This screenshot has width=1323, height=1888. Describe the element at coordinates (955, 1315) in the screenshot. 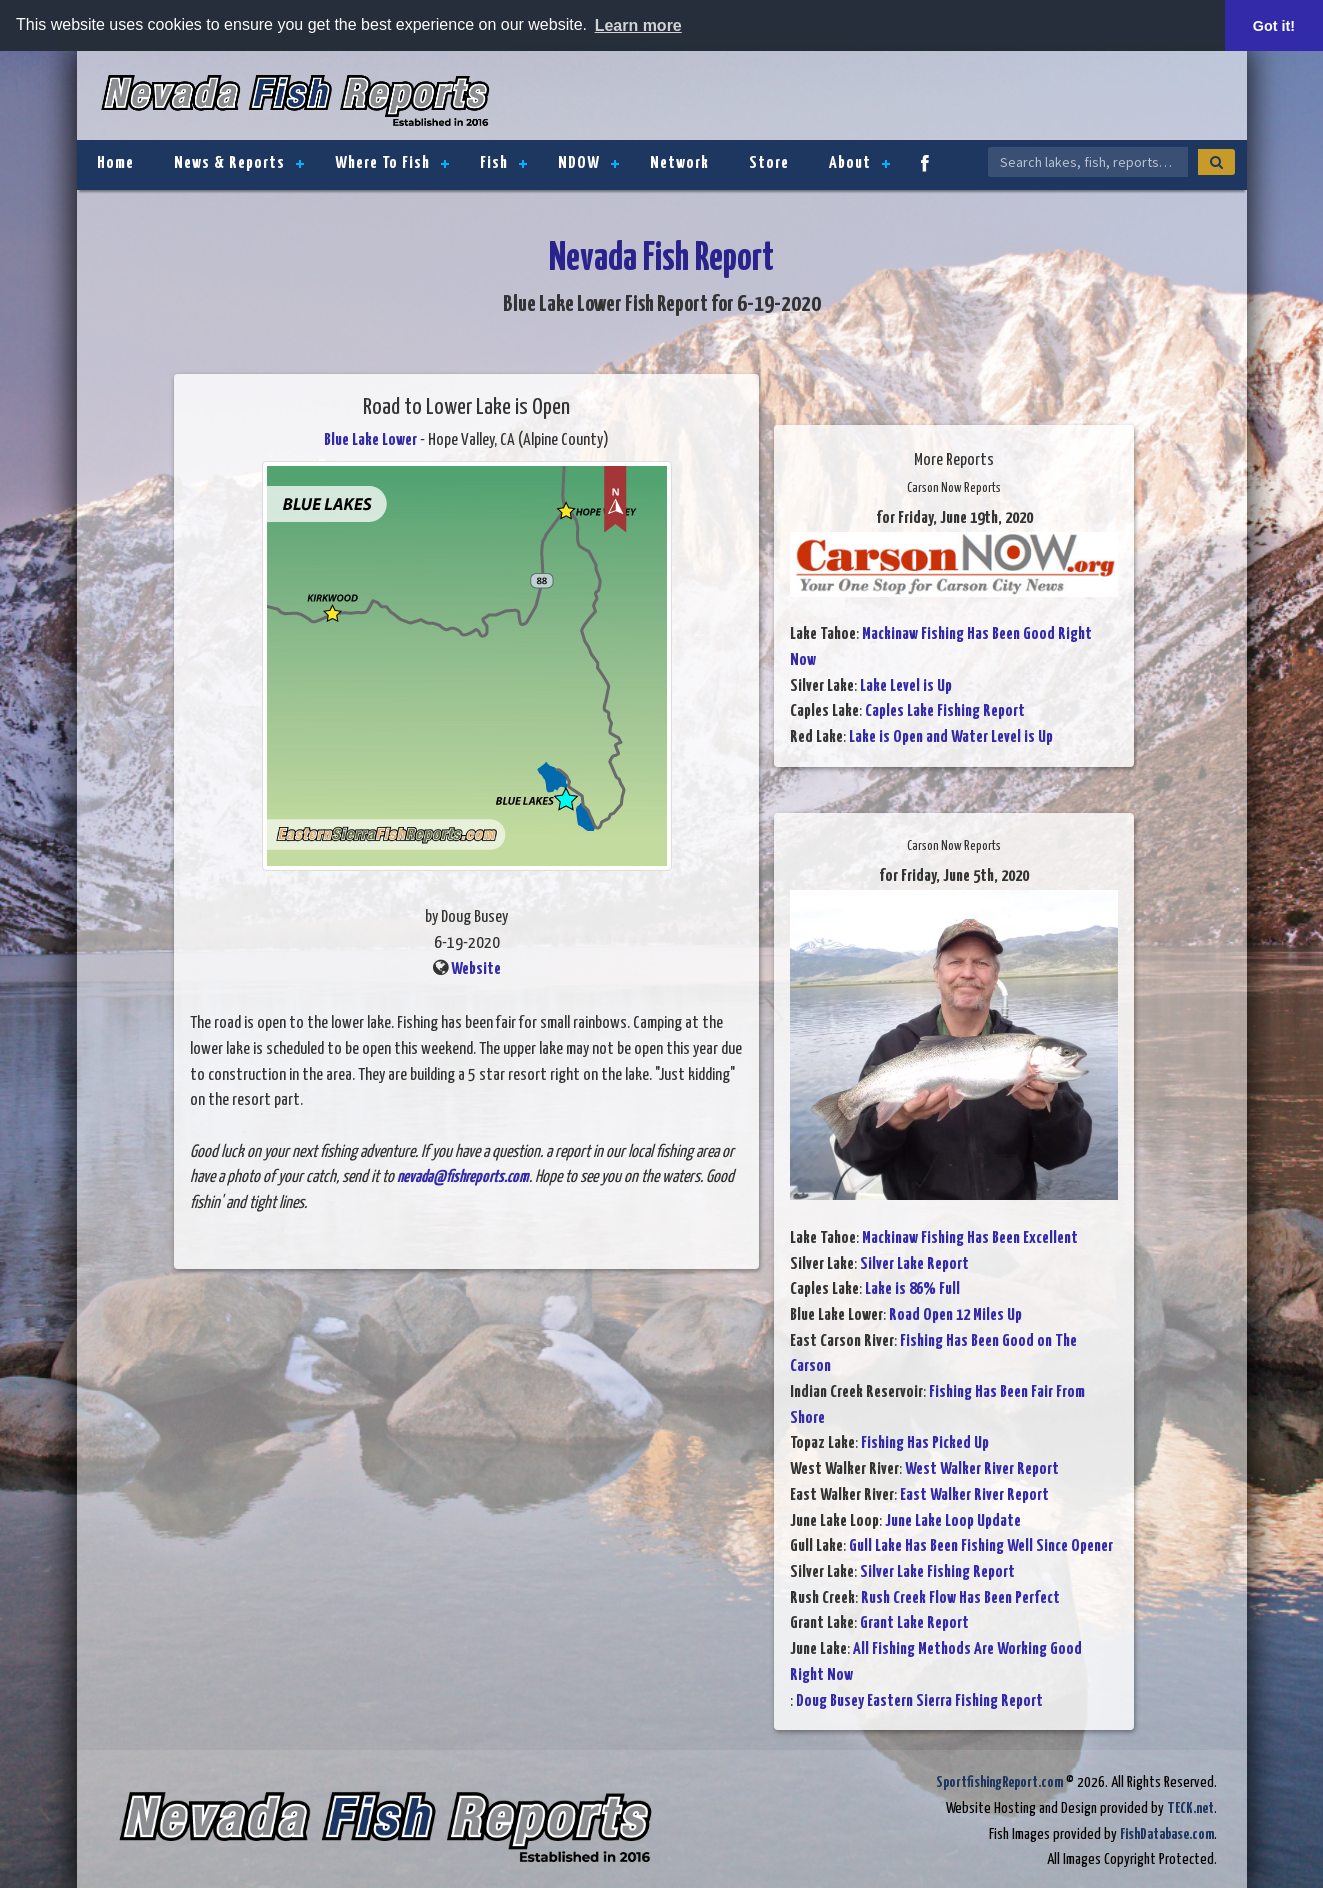

I see `Road Open 12 Miles Up` at that location.